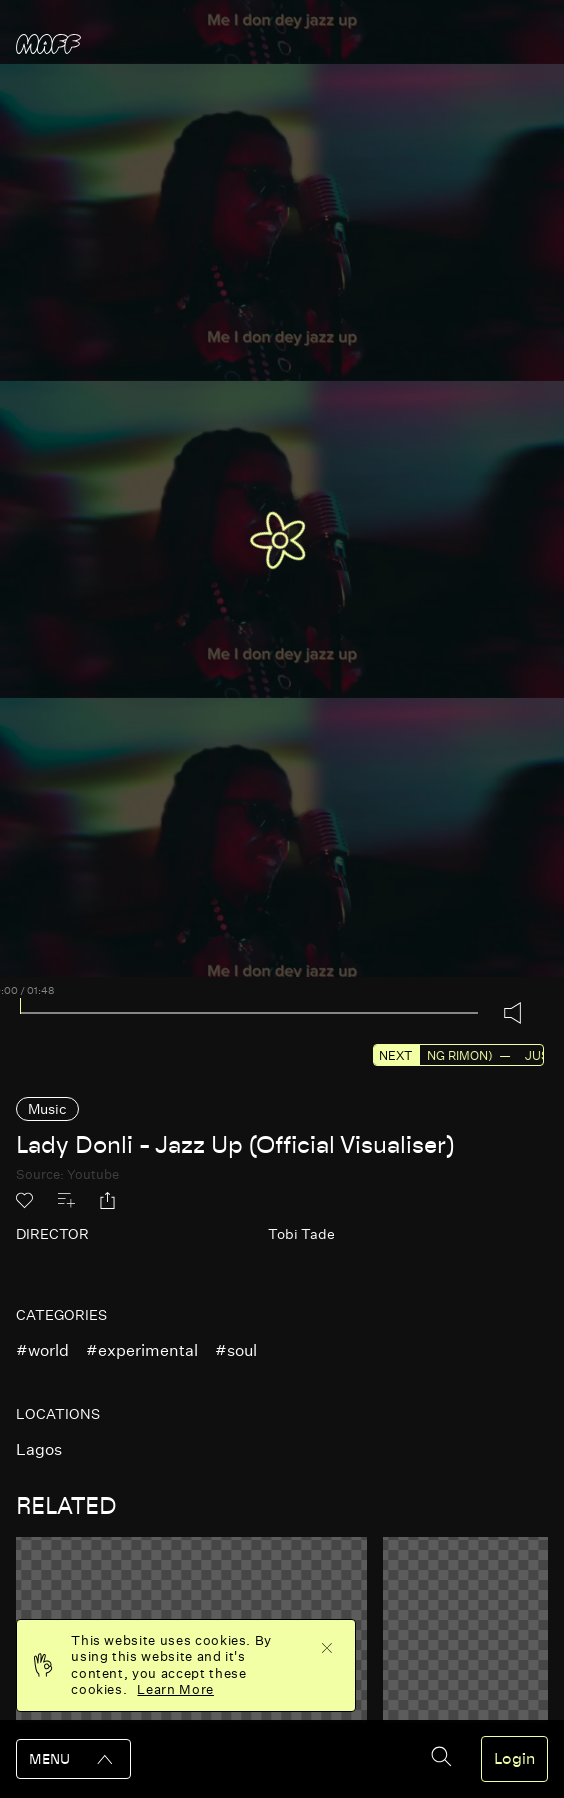 The height and width of the screenshot is (1798, 564). I want to click on Learn More, so click(175, 1689).